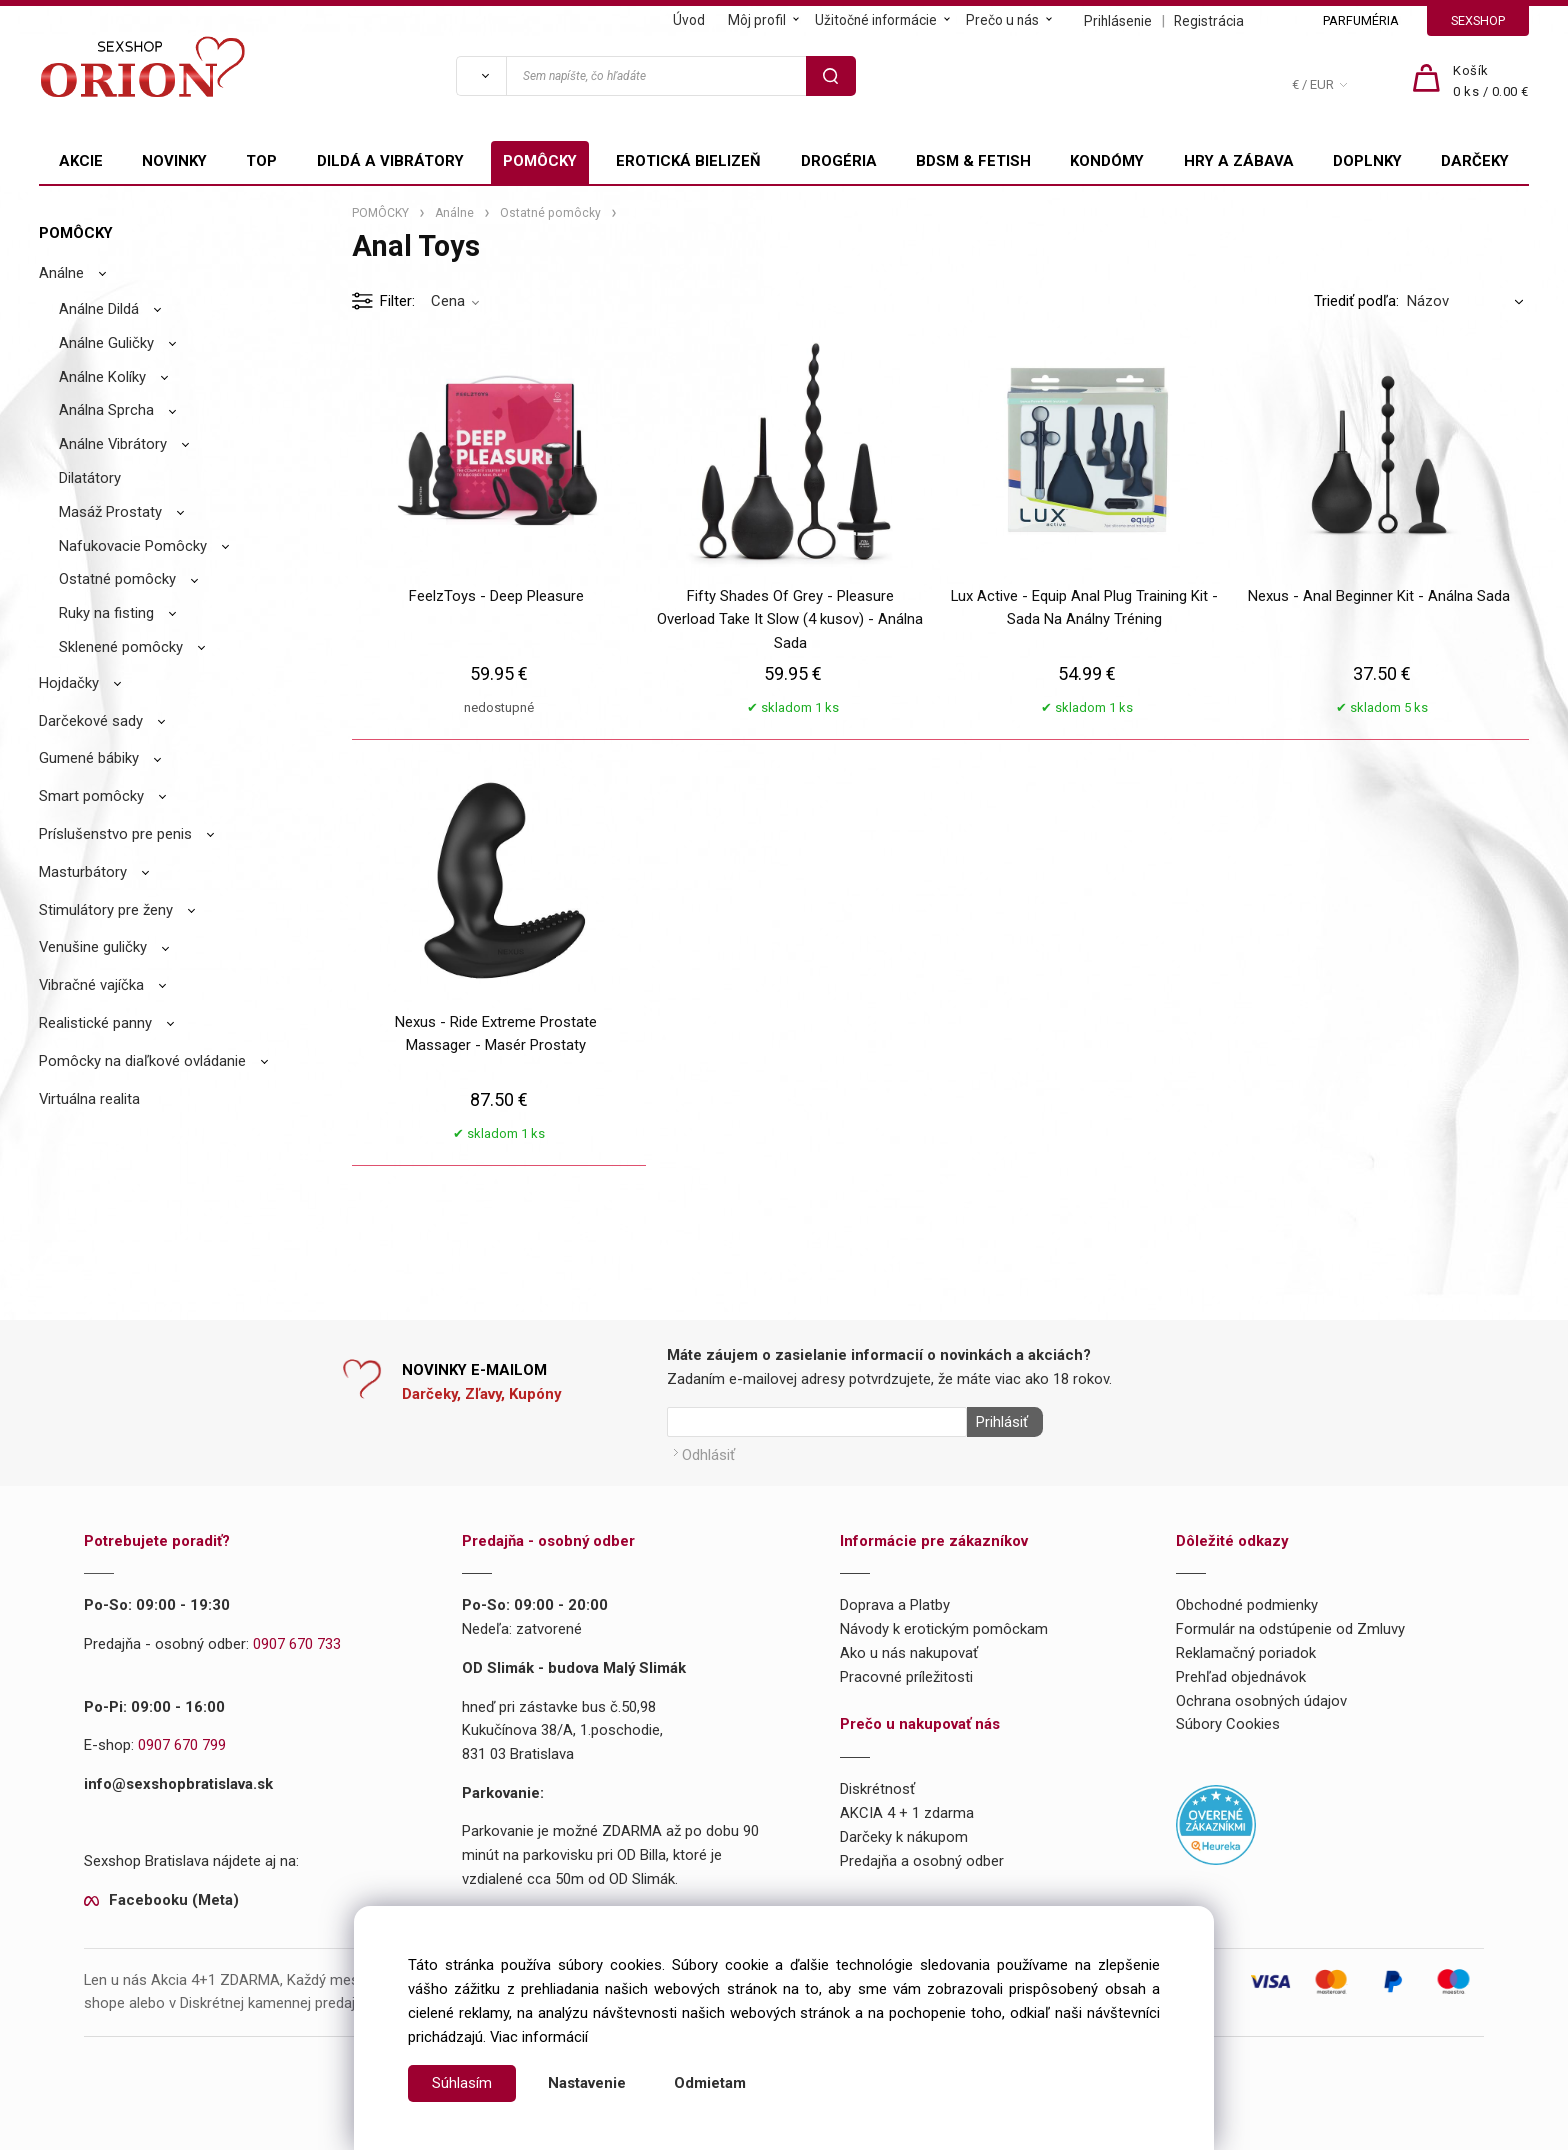 This screenshot has width=1568, height=2150. What do you see at coordinates (83, 872) in the screenshot?
I see `Masturbátory` at bounding box center [83, 872].